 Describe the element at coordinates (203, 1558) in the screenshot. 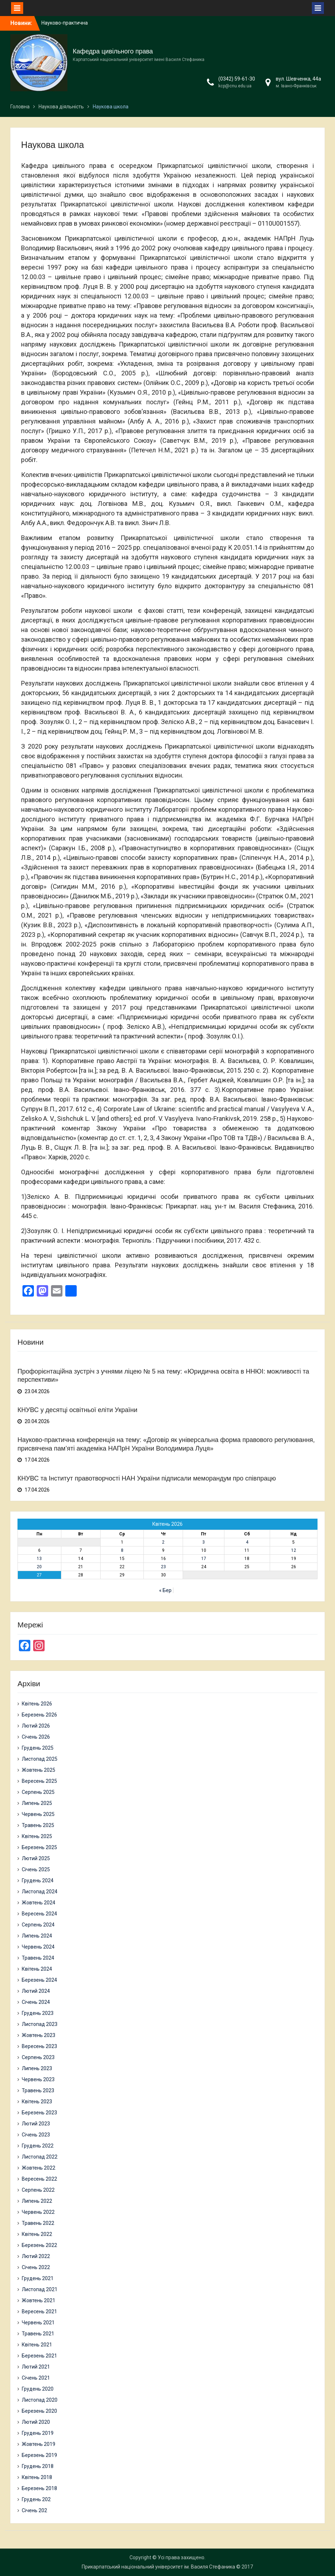

I see `17 [Записи оприлюднені 17.04.2026]` at that location.